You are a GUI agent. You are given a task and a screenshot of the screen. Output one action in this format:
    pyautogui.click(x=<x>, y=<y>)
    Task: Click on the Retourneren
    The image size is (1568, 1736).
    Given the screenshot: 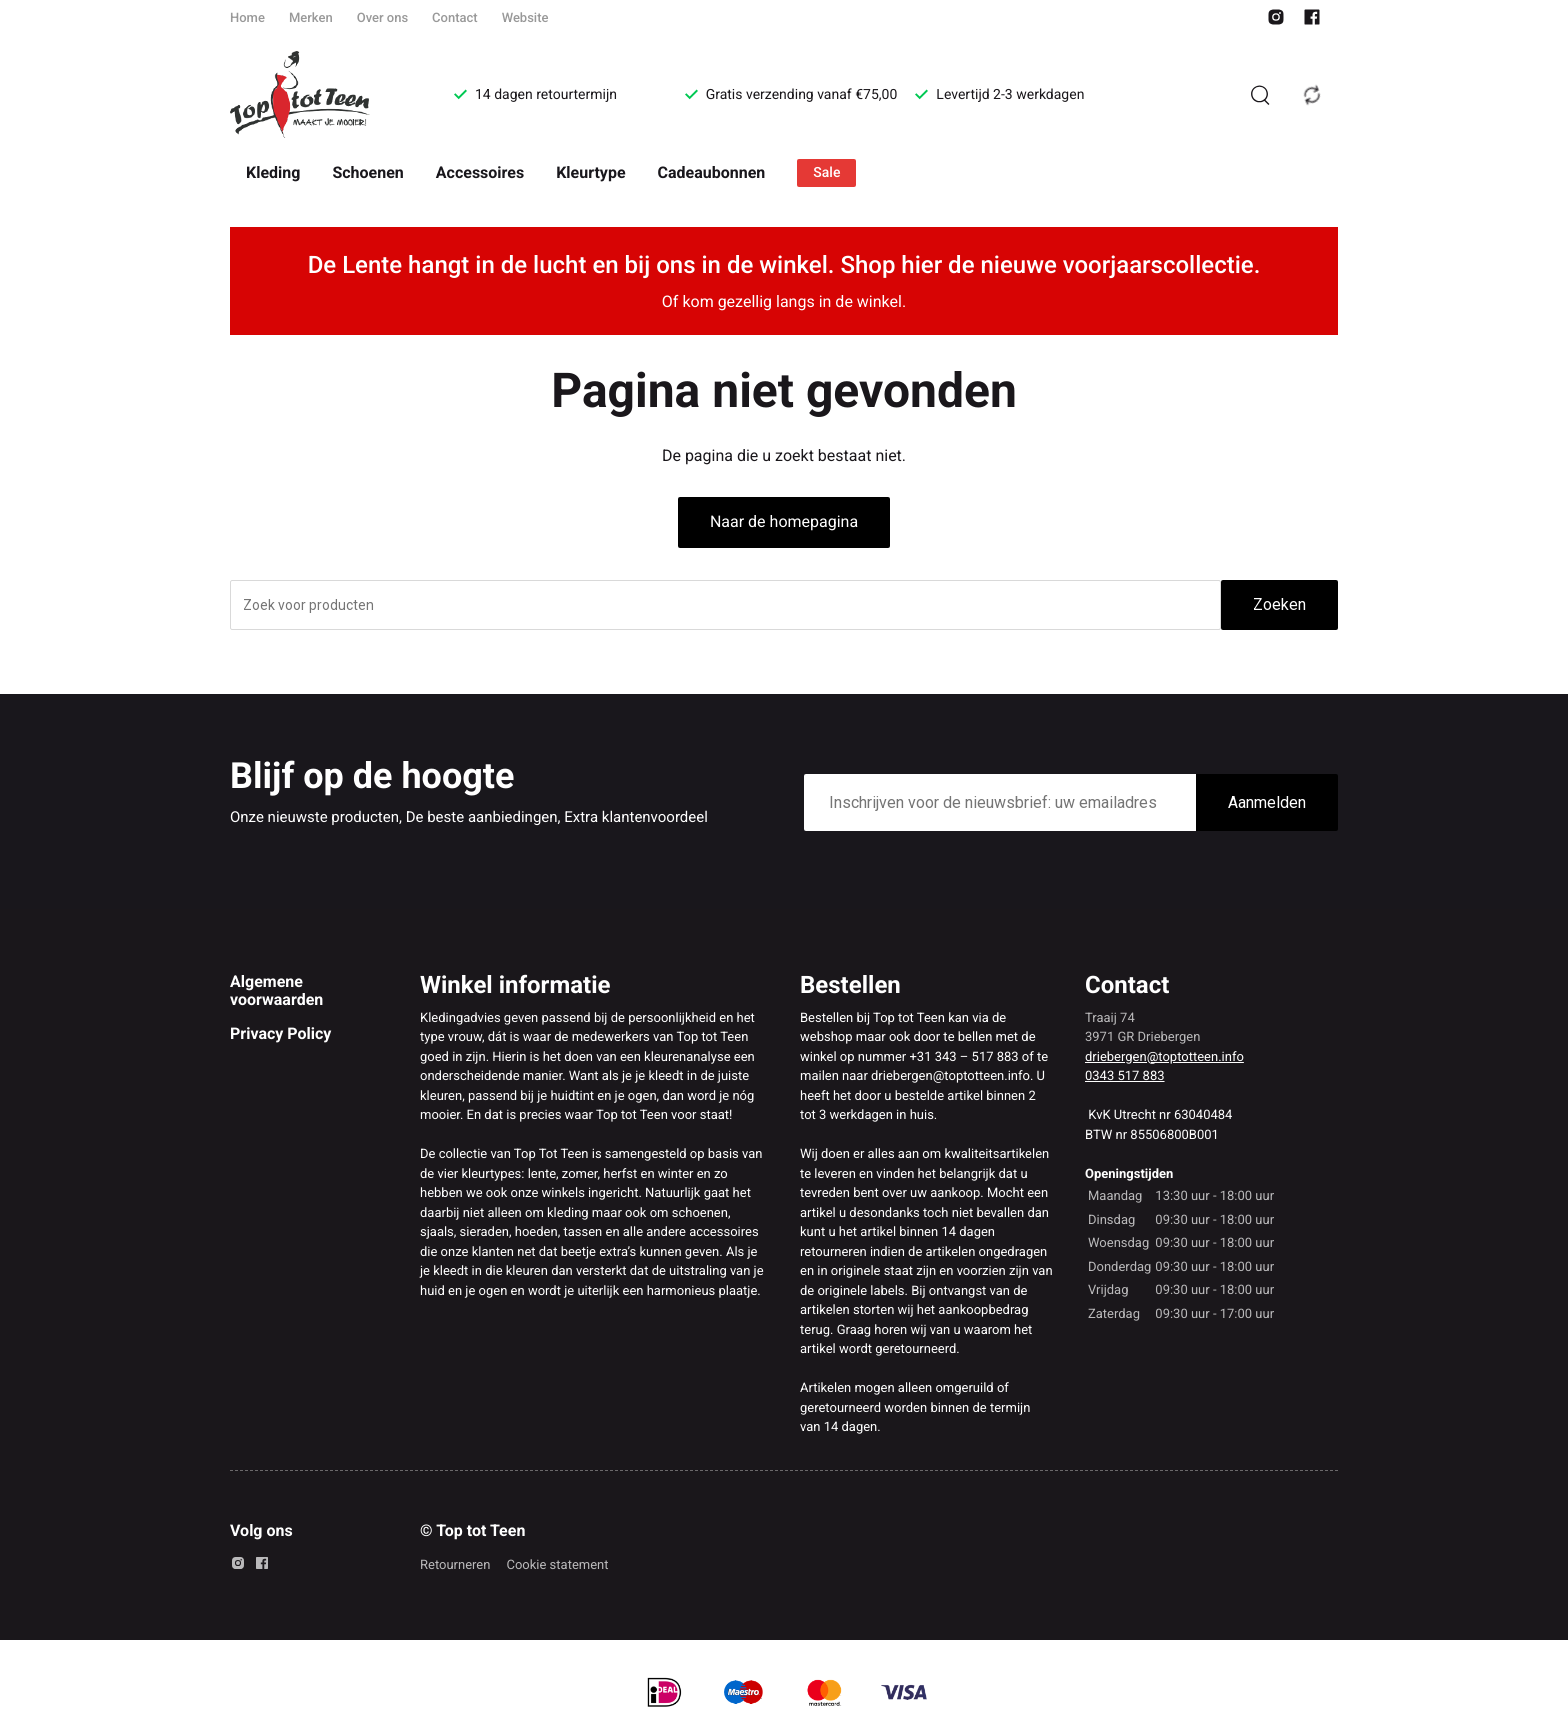 What is the action you would take?
    pyautogui.click(x=455, y=1565)
    